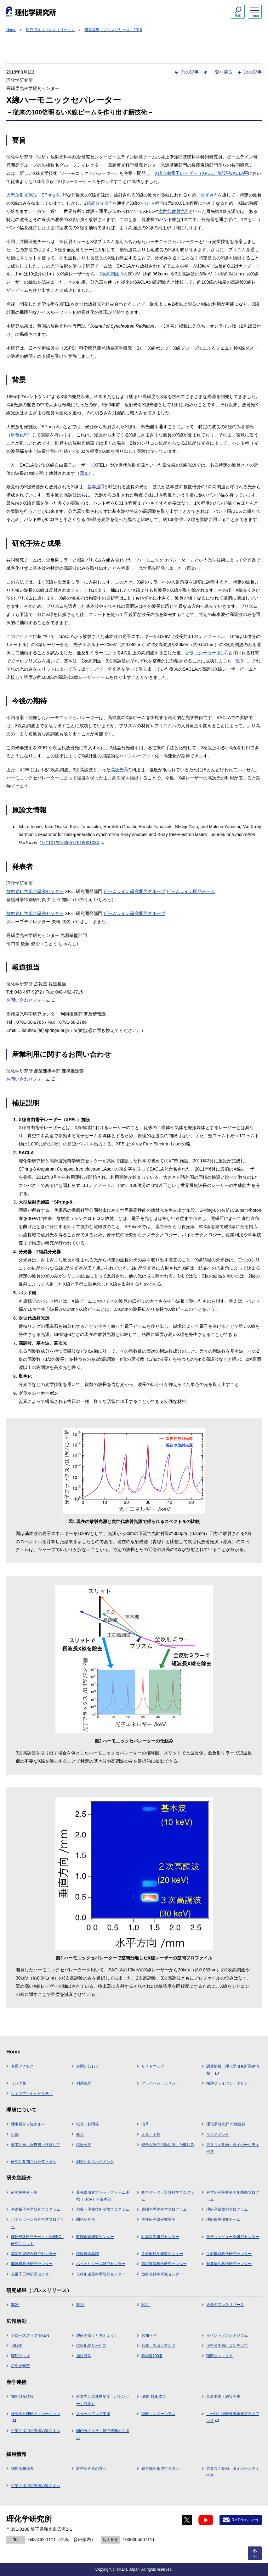  Describe the element at coordinates (80, 2134) in the screenshot. I see `拠点` at that location.